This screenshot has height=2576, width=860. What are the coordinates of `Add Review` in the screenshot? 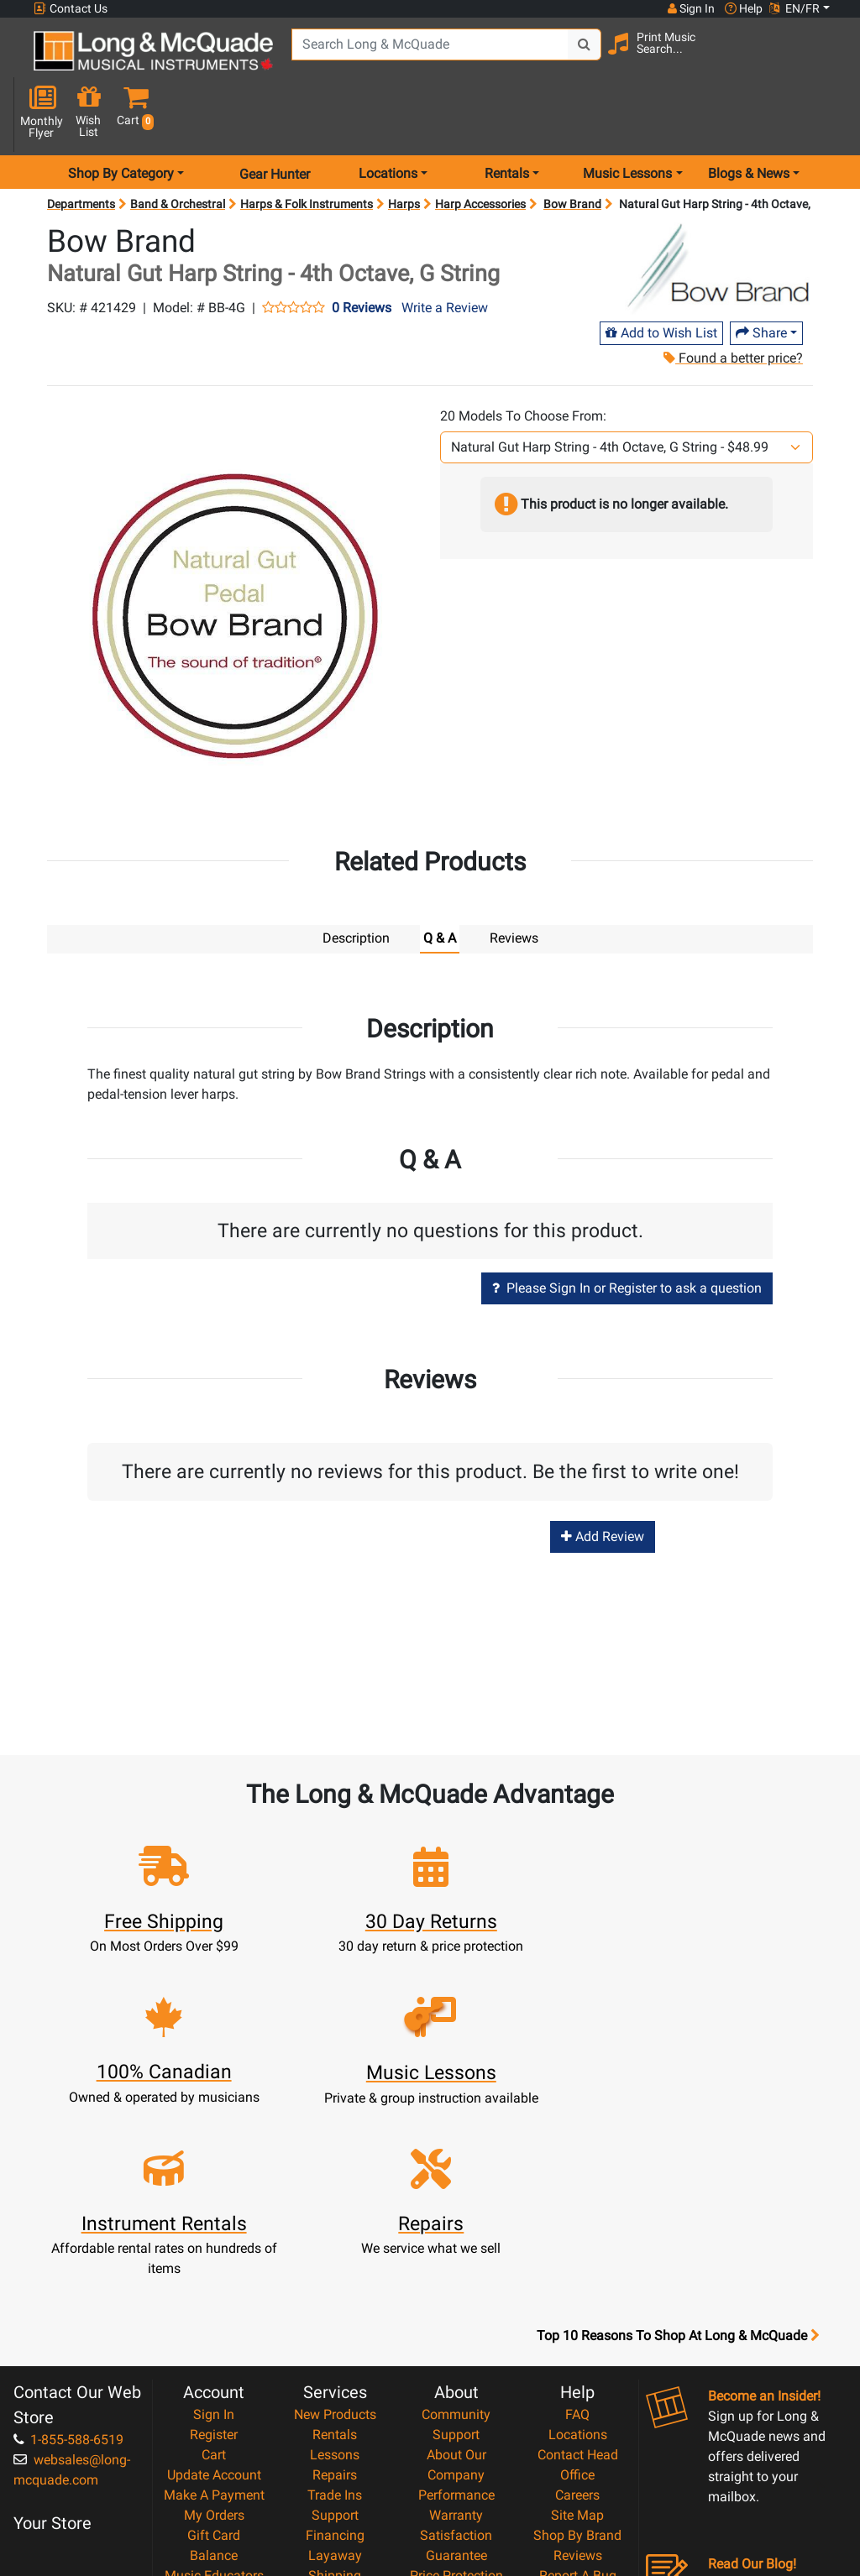 It's located at (602, 1482).